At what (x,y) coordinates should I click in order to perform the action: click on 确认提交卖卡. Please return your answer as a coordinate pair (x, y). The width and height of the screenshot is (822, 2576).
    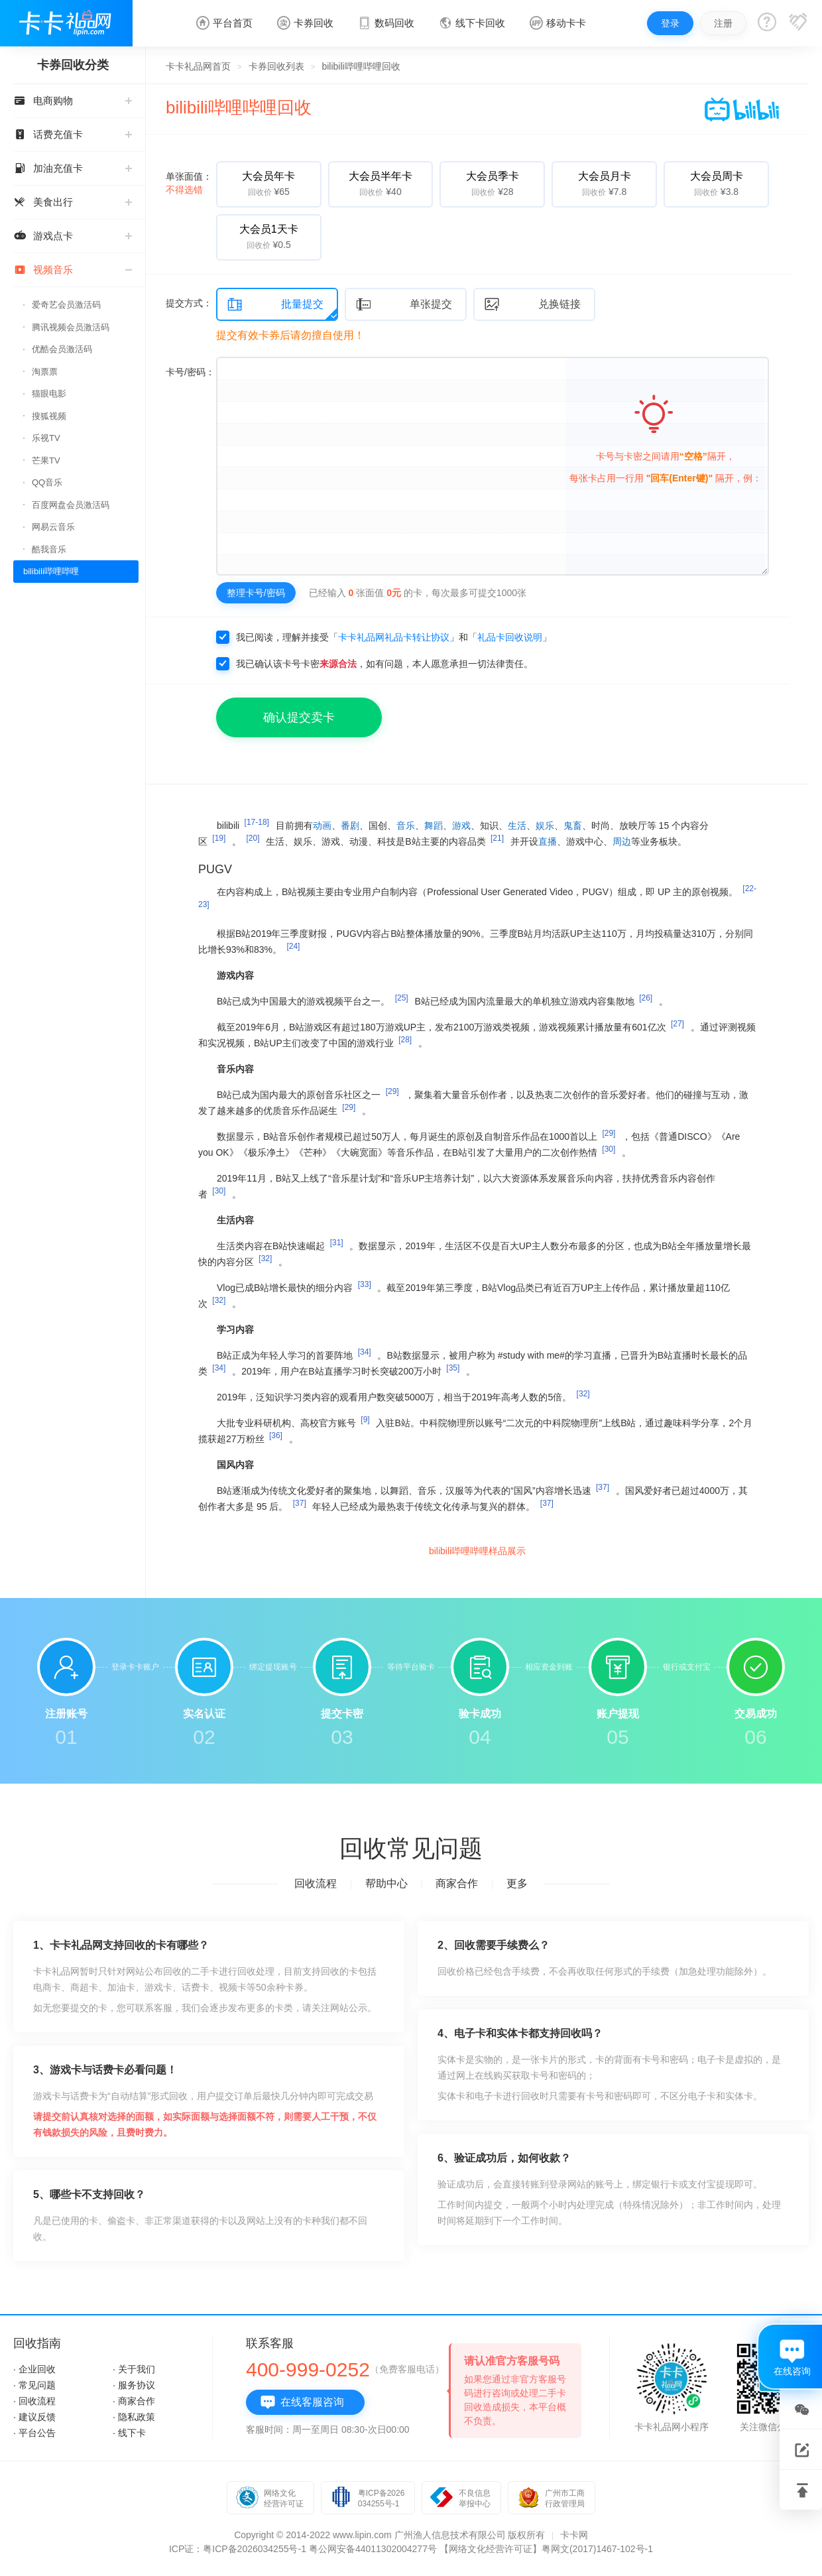
    Looking at the image, I should click on (299, 717).